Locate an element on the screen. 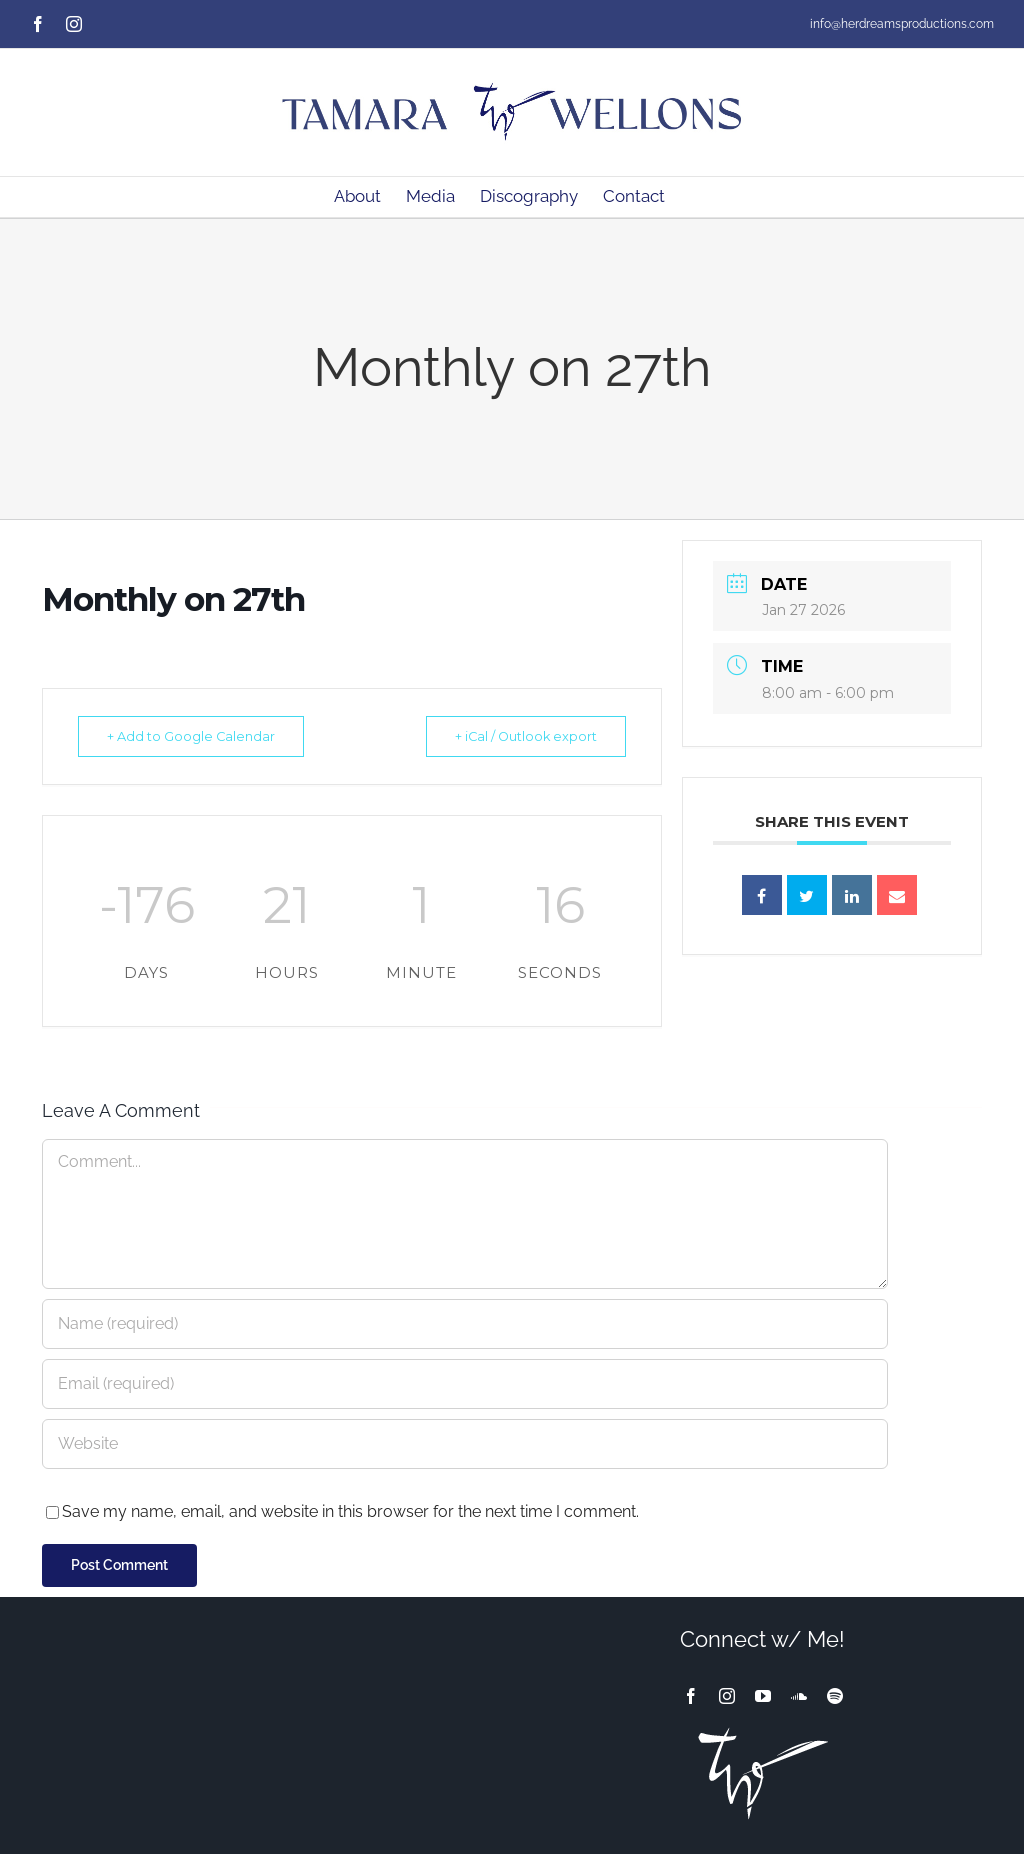 This screenshot has width=1024, height=1854. [youtube] is located at coordinates (763, 1696).